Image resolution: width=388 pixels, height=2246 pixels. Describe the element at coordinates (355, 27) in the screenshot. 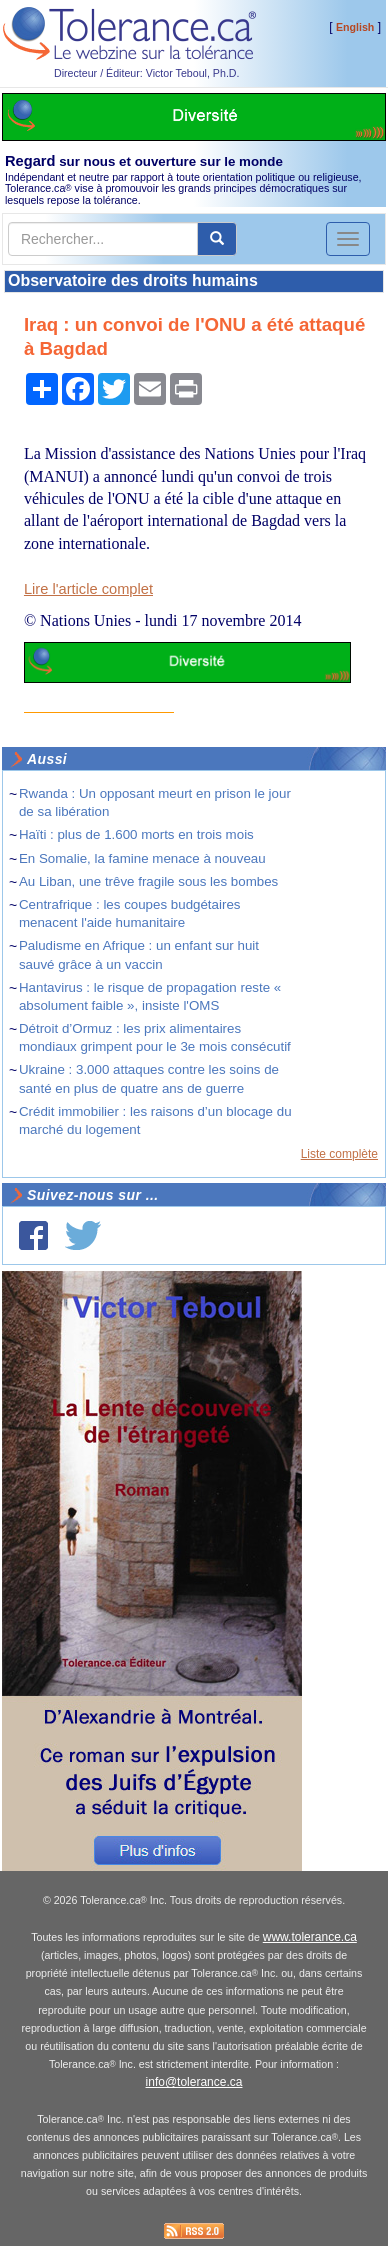

I see `English` at that location.